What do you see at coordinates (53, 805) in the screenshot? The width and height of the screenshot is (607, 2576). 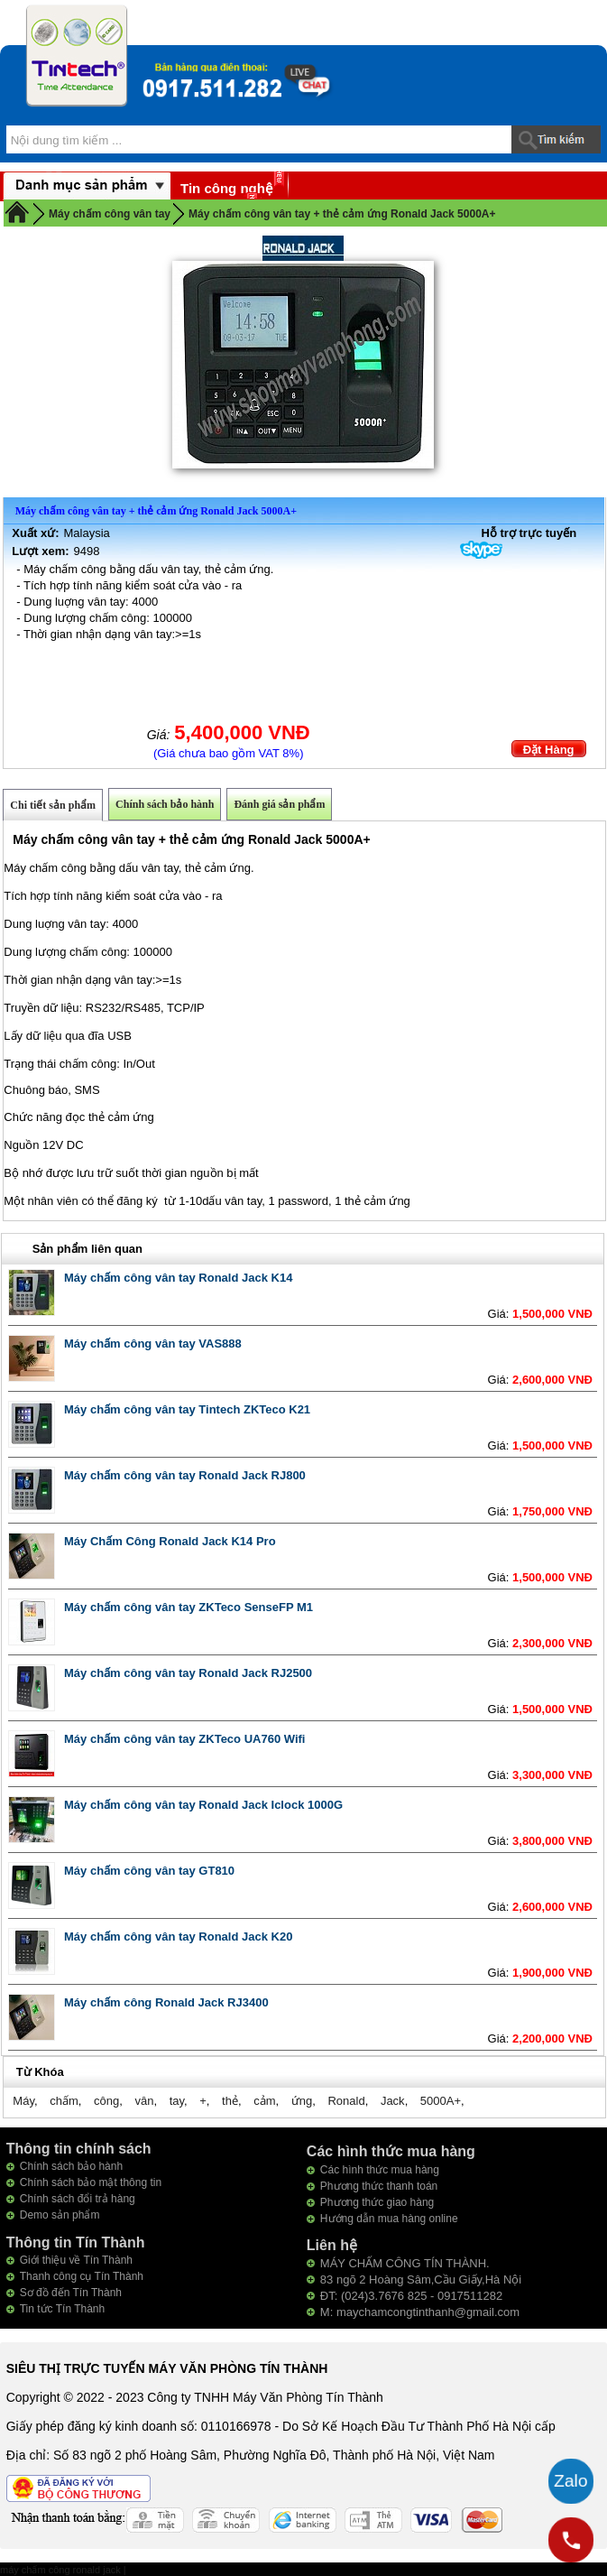 I see `Chi tiết sản phẩm` at bounding box center [53, 805].